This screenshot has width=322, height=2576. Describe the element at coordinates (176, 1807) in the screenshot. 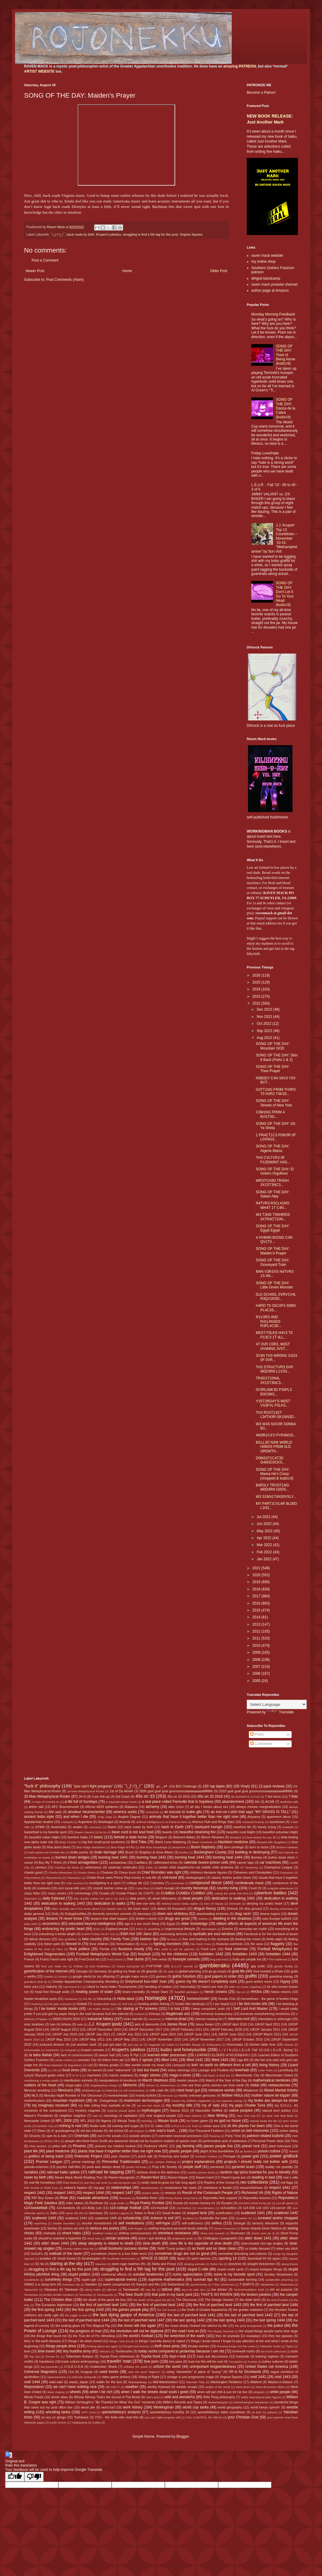

I see `alien lyrics` at that location.